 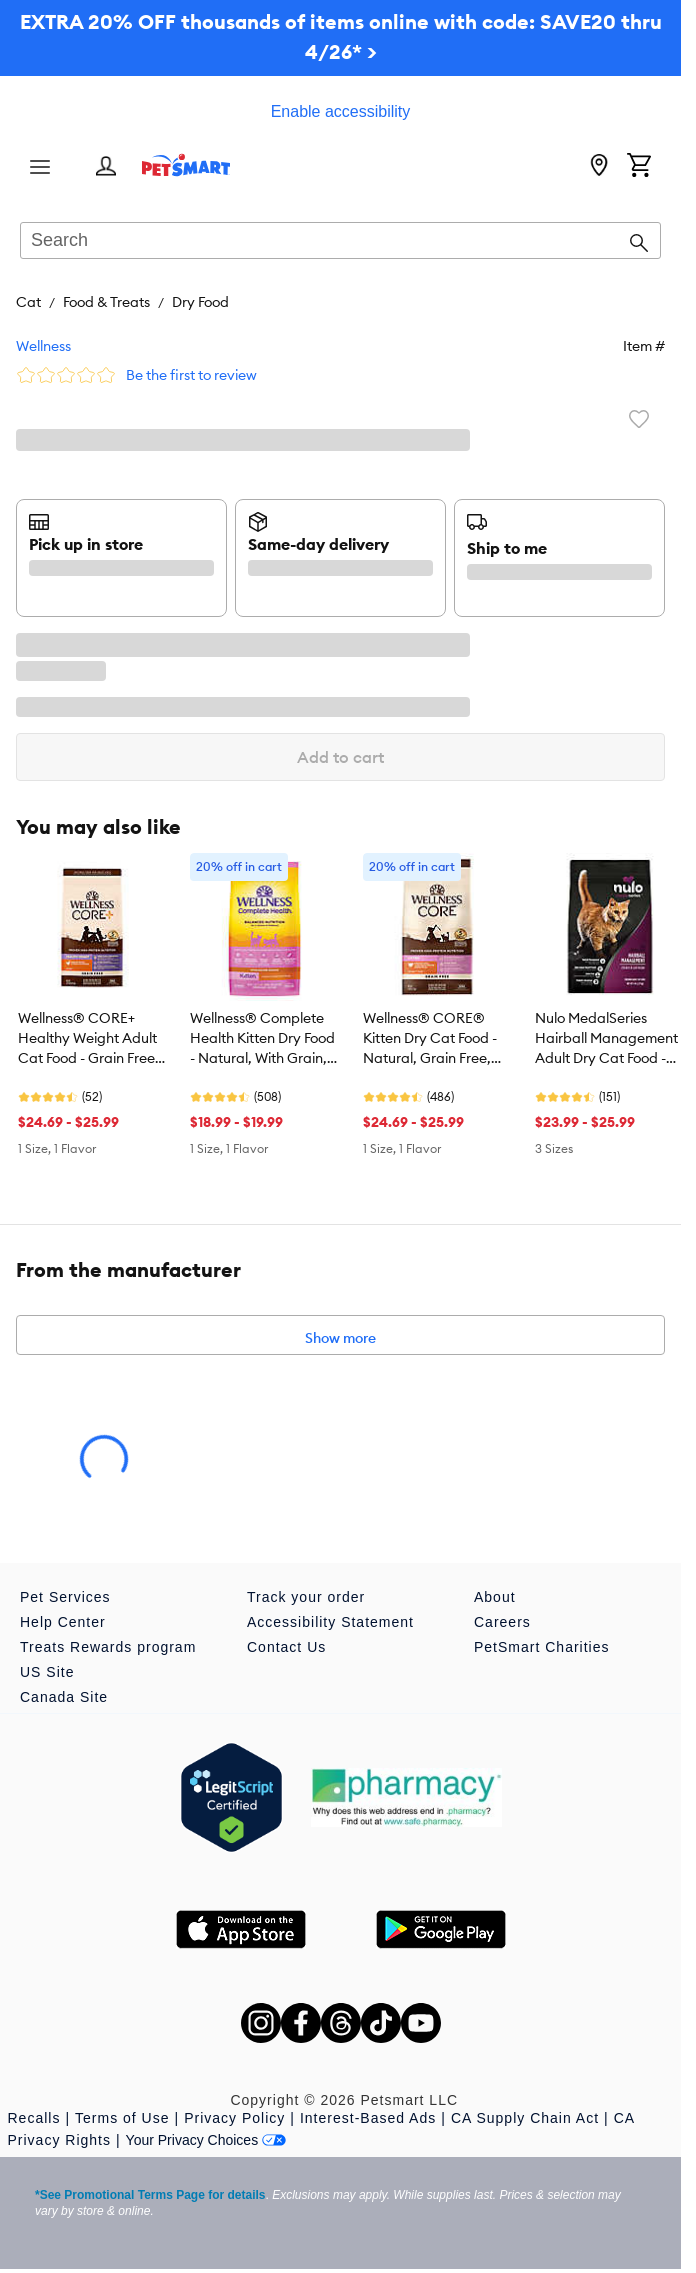 I want to click on CA Supply Chain Act, so click(x=525, y=2118).